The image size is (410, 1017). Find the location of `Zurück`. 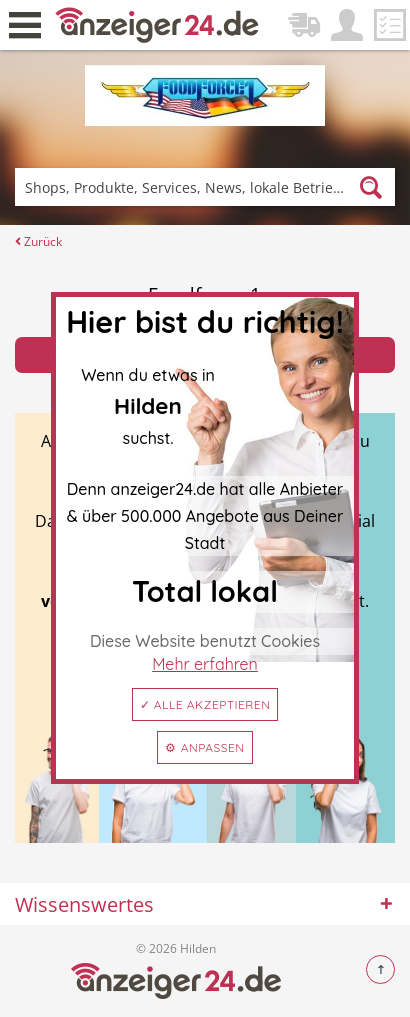

Zurück is located at coordinates (38, 241).